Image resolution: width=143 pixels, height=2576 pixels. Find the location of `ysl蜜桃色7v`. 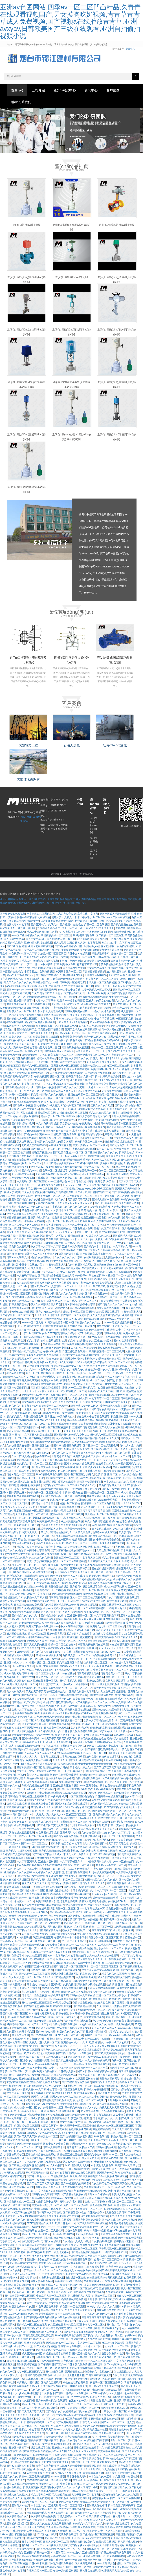

ysl蜜桃色7v is located at coordinates (61, 1308).